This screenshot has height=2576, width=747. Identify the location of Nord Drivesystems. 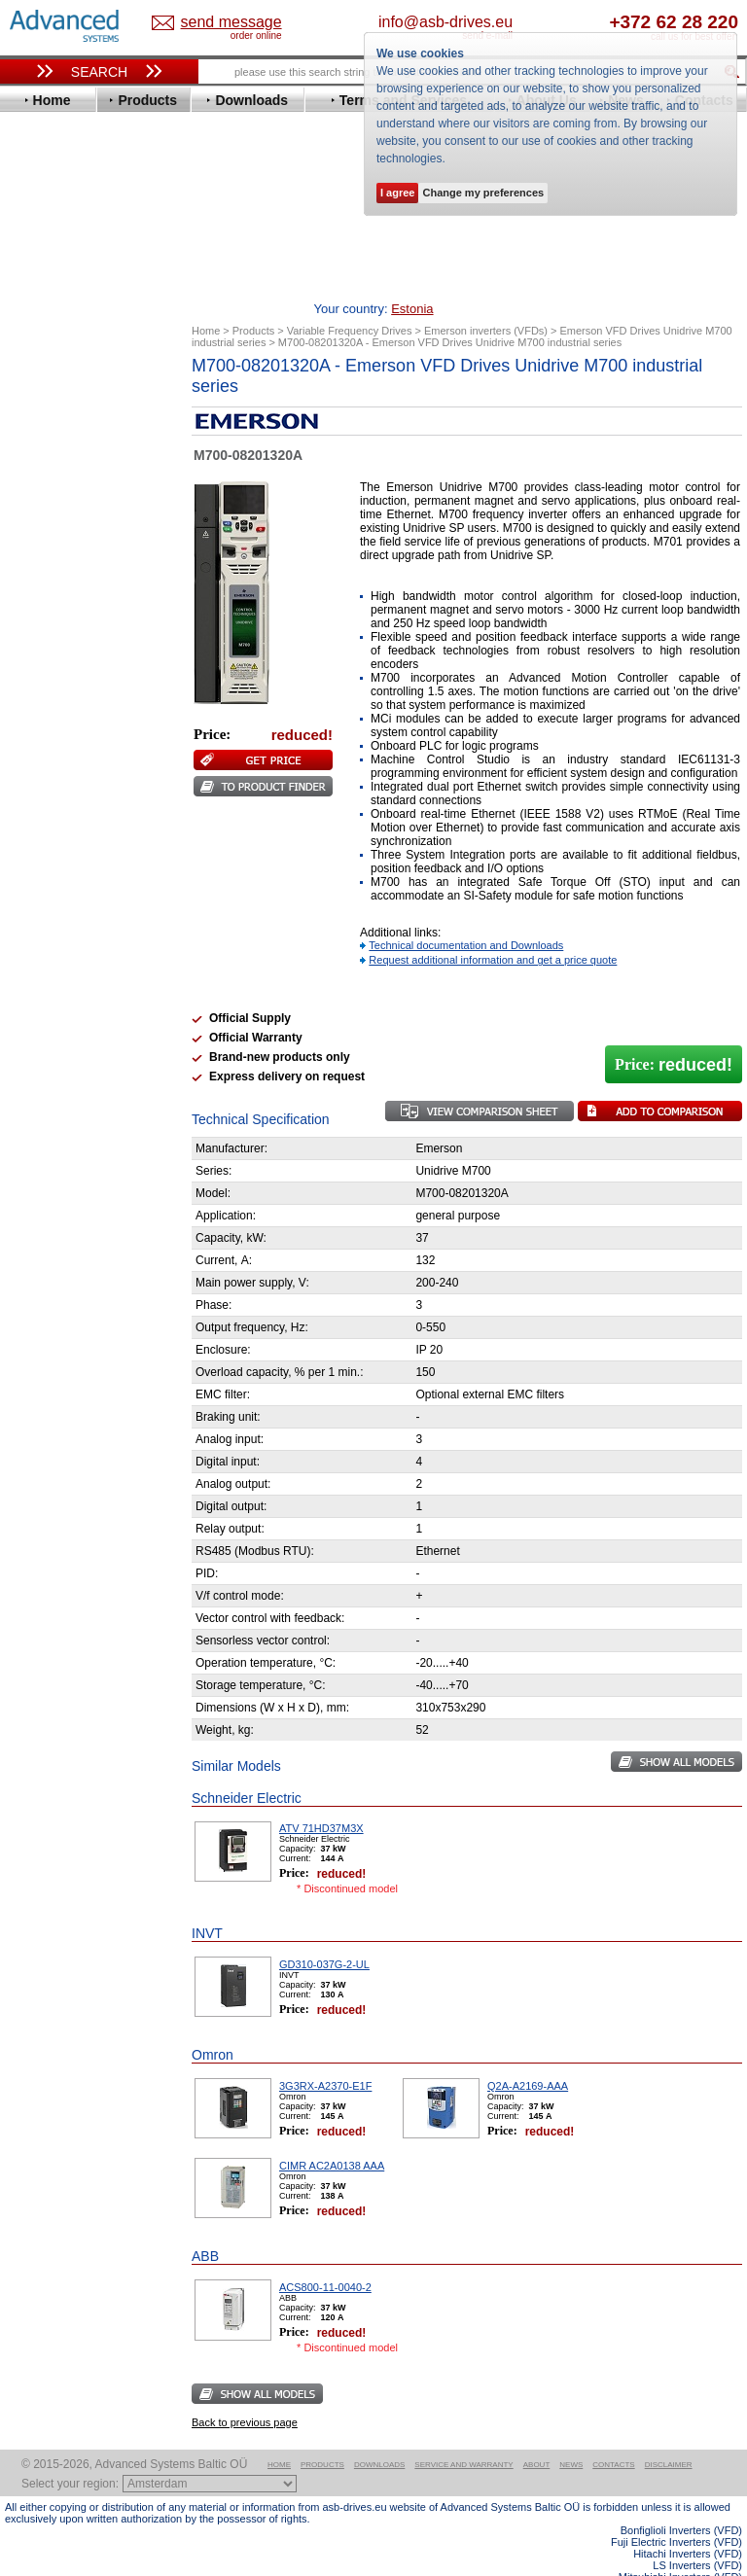
(80, 716).